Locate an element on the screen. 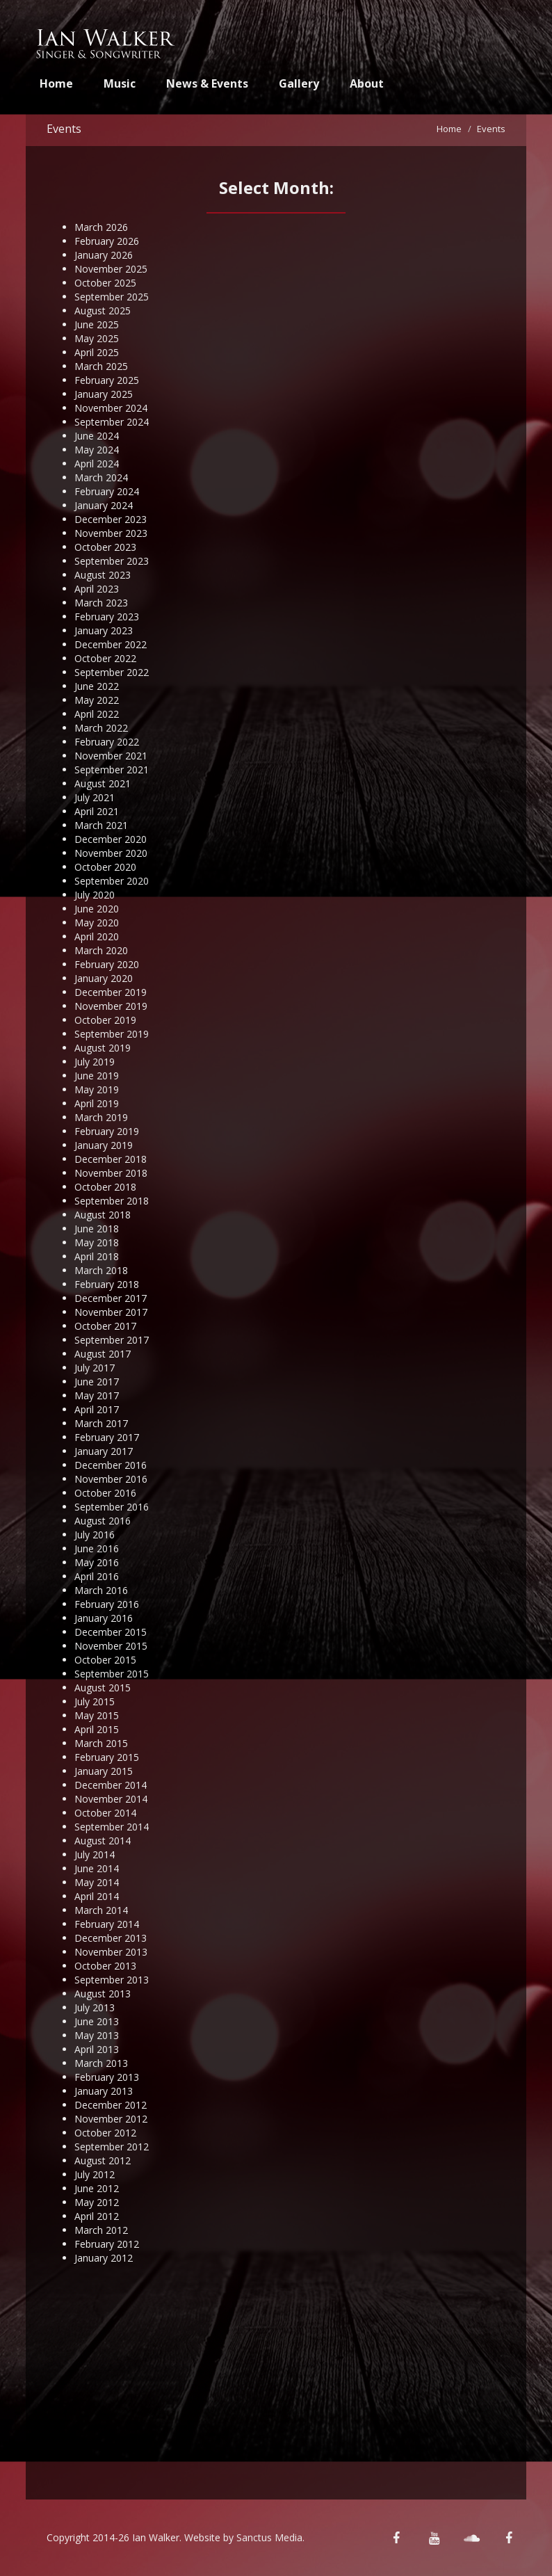  July 2017 is located at coordinates (94, 1367).